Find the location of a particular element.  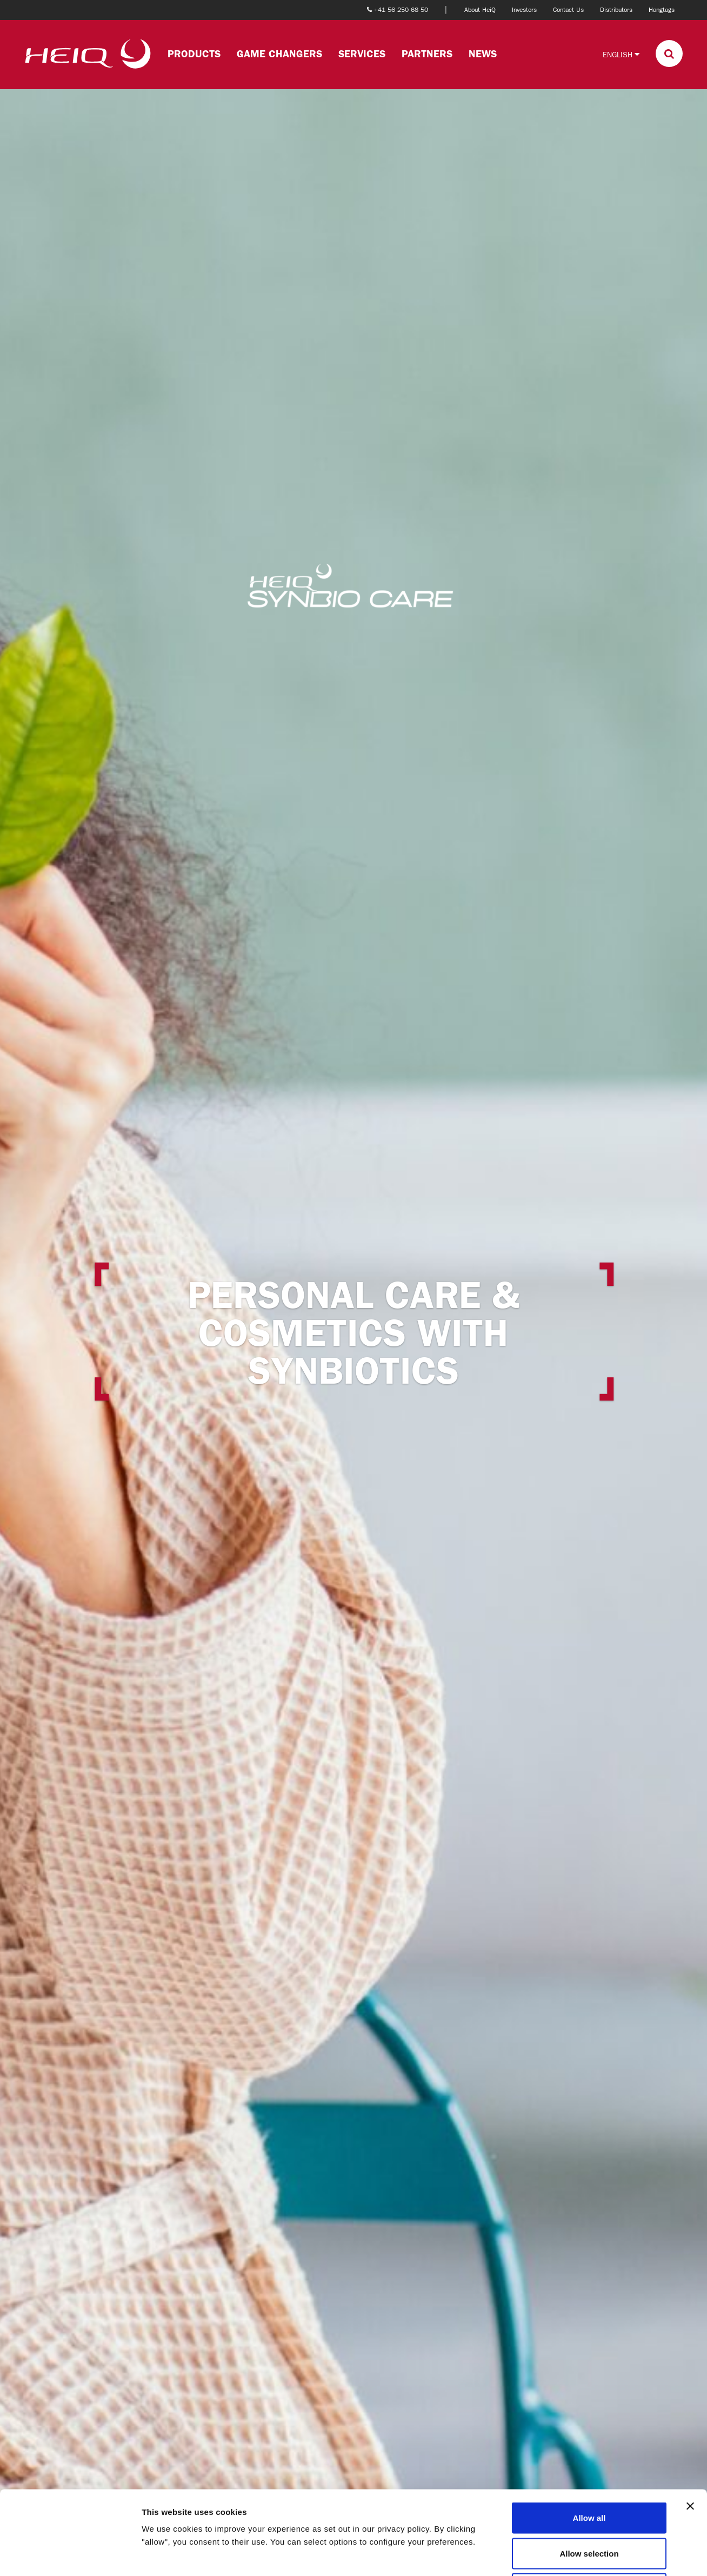

Services is located at coordinates (361, 54).